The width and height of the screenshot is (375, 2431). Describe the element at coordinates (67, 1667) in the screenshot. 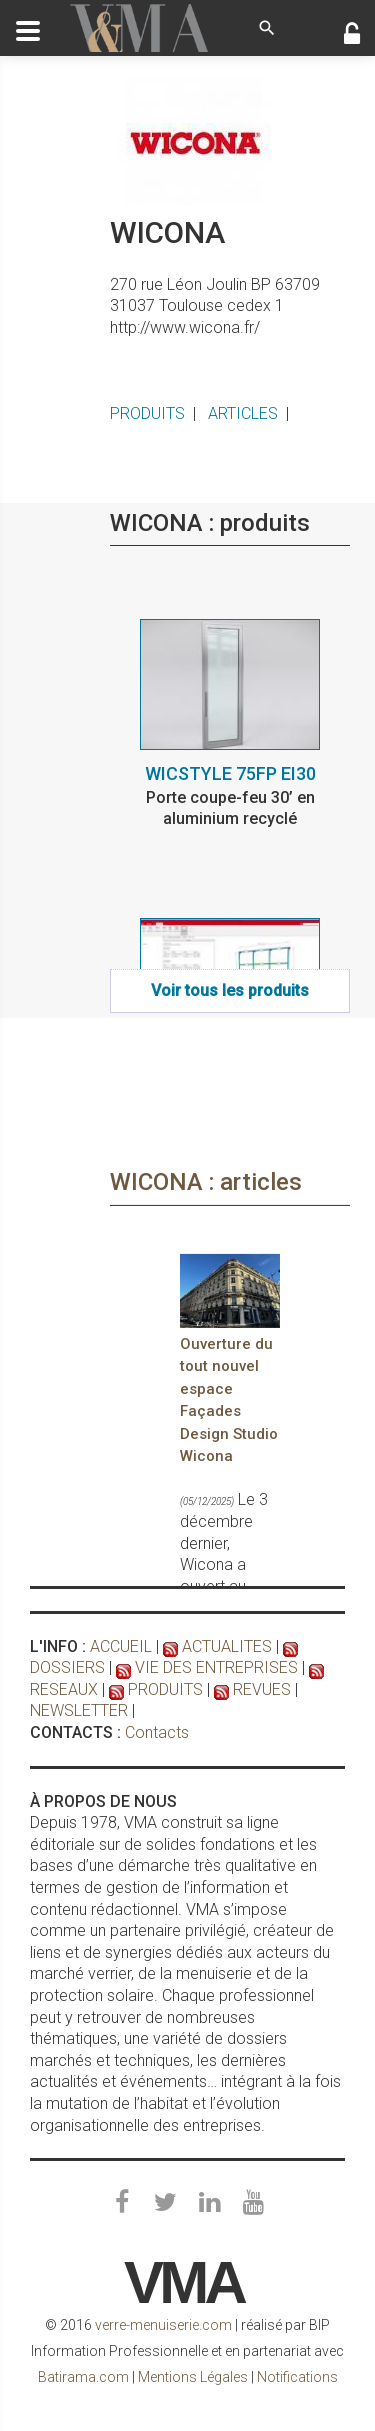

I see `DOSSIERS` at that location.